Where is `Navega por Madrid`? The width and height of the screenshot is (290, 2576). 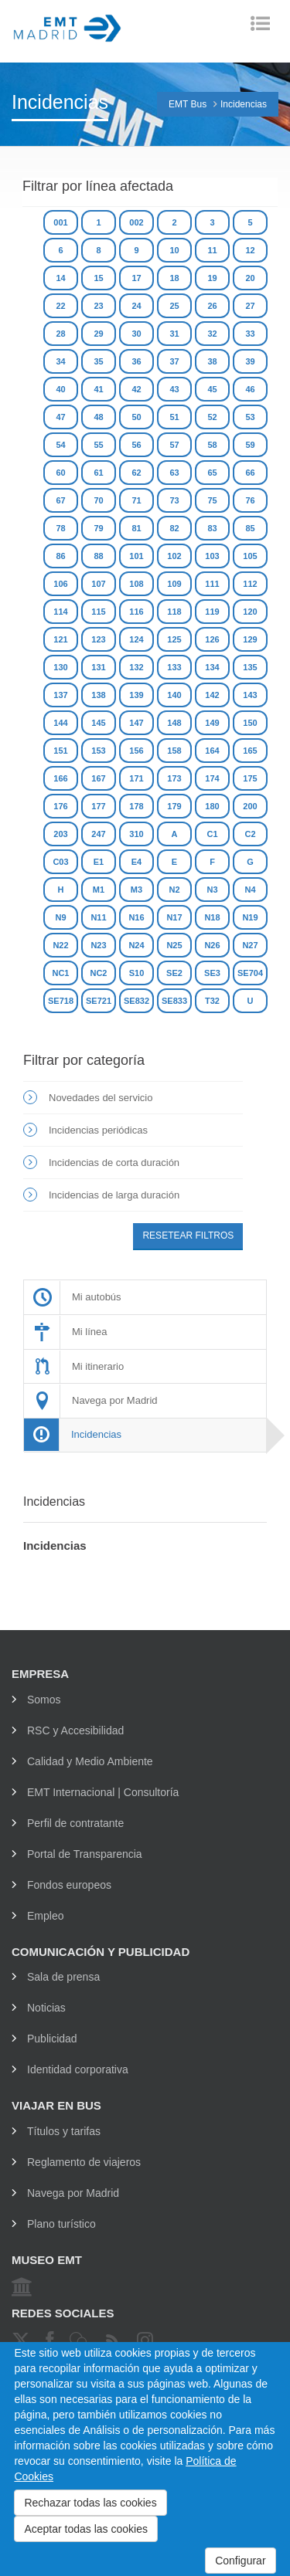 Navega por Madrid is located at coordinates (73, 2193).